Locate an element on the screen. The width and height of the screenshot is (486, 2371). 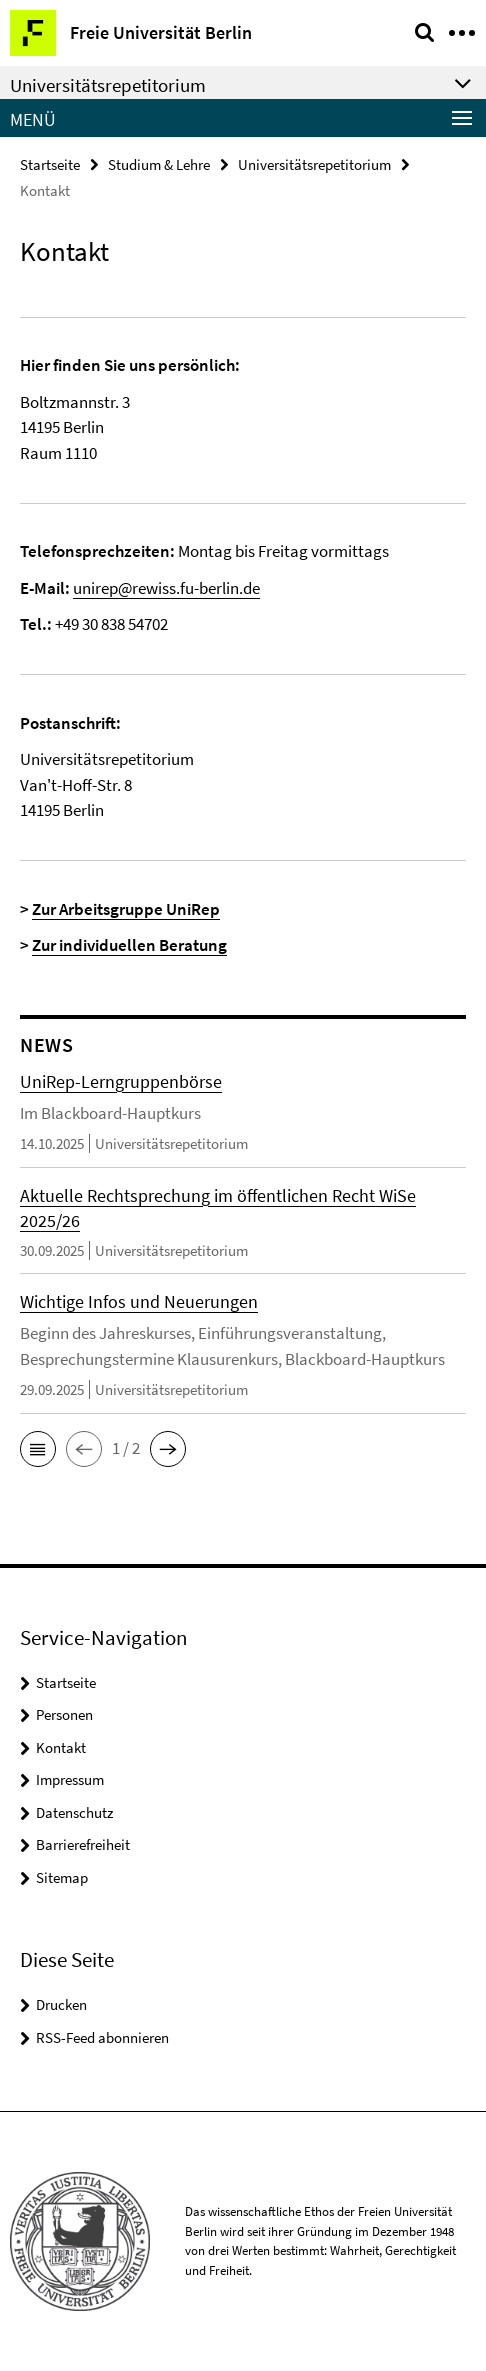
Zur individuellen Beratung is located at coordinates (129, 945).